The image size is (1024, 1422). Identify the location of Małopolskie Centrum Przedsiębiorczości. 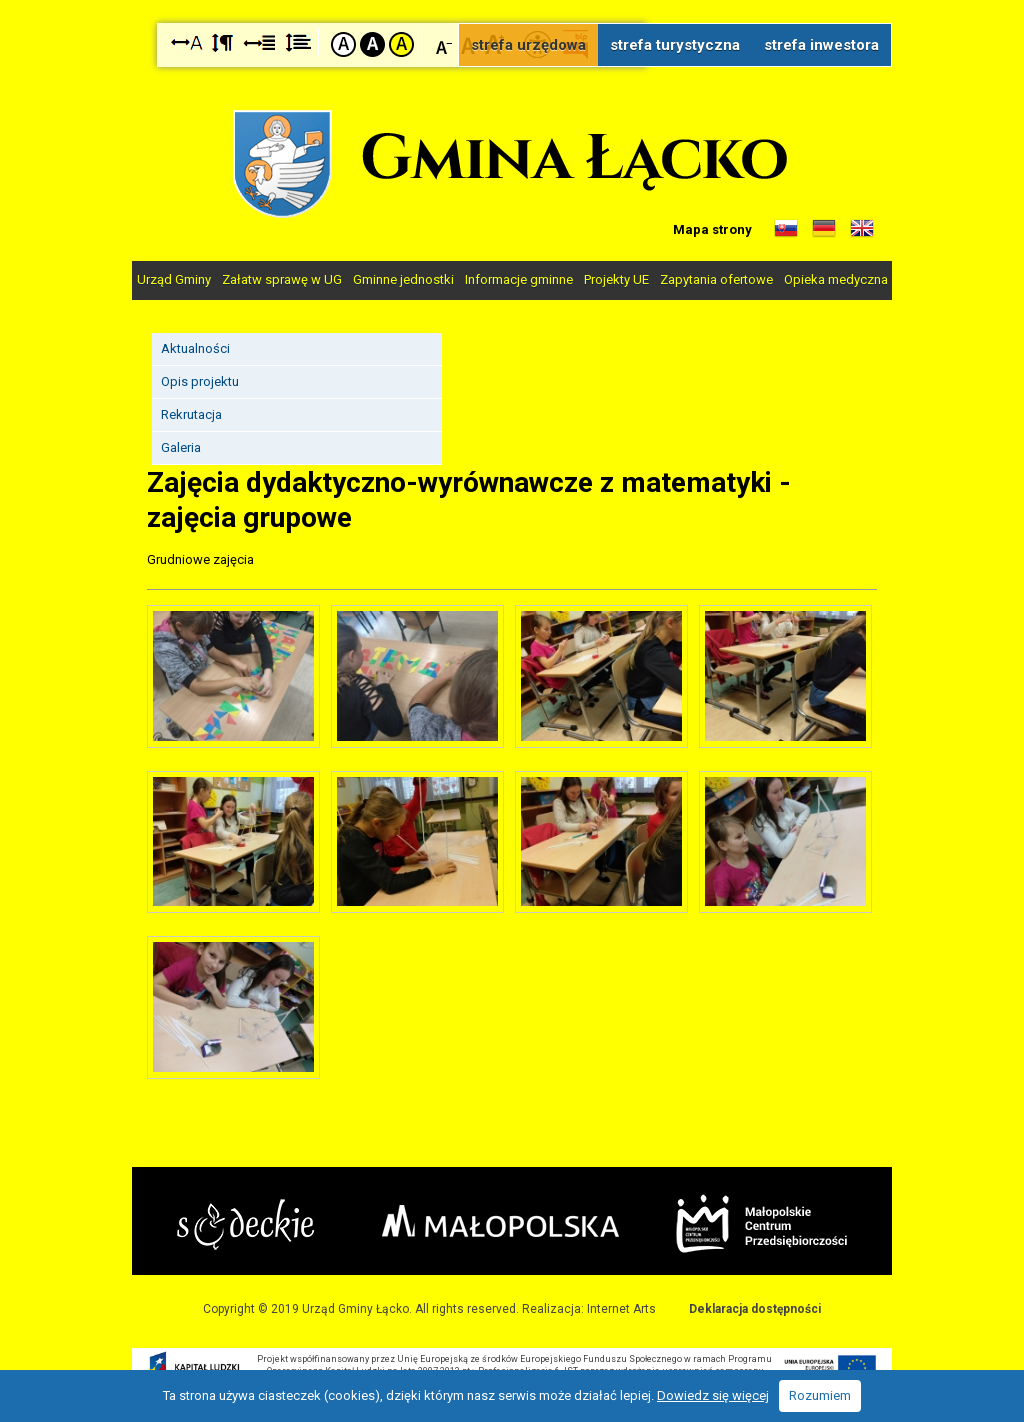
(761, 1223).